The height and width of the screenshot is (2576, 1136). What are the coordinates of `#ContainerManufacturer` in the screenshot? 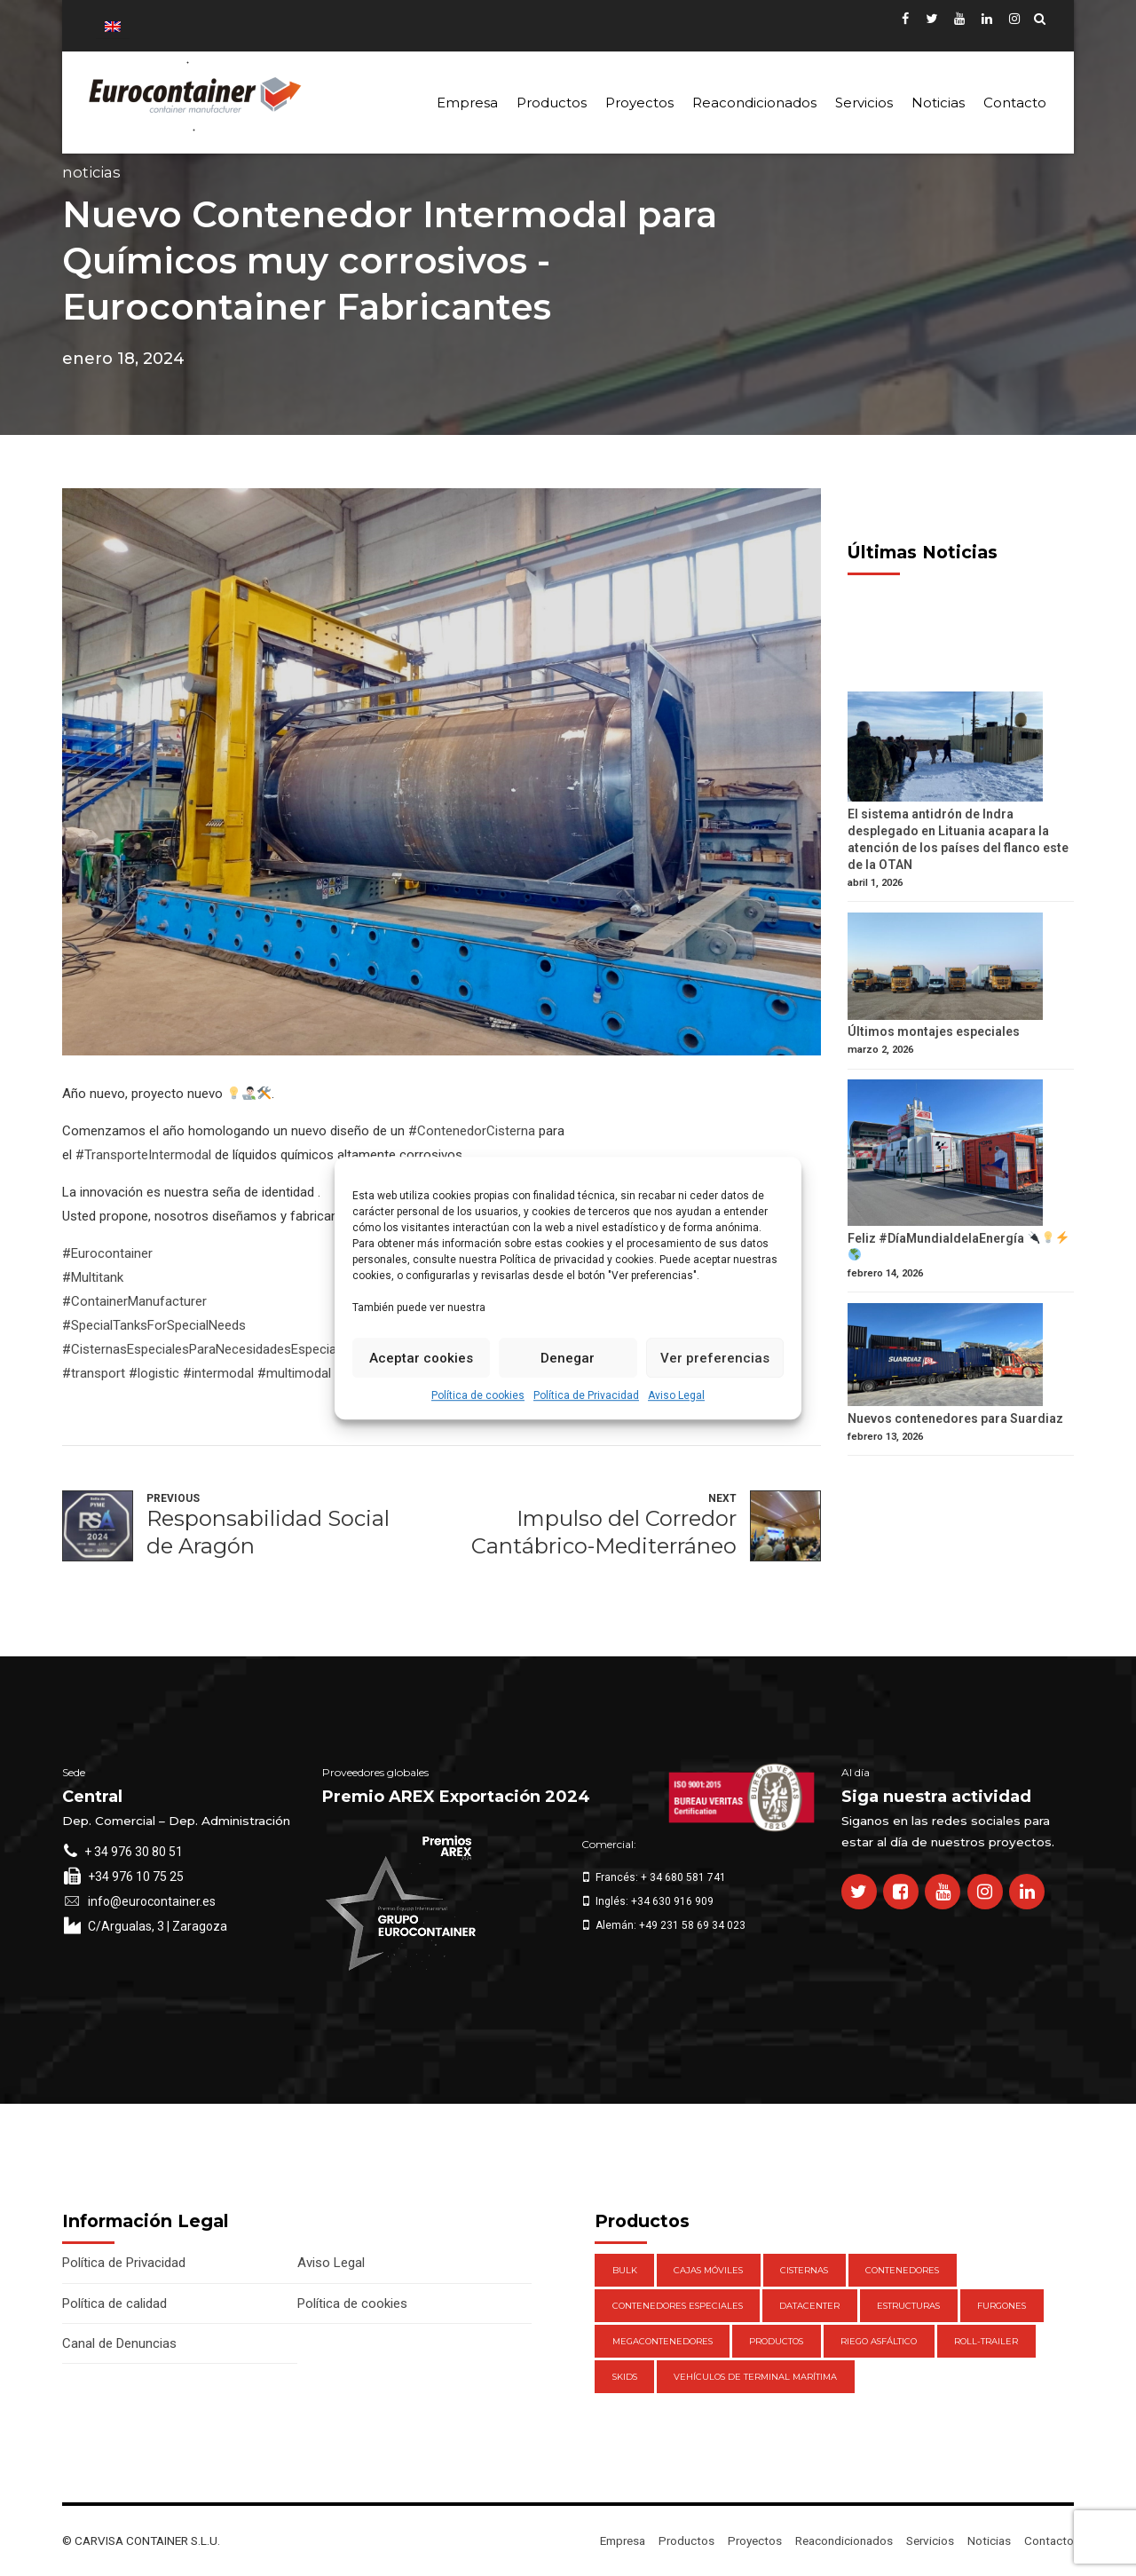 It's located at (134, 1301).